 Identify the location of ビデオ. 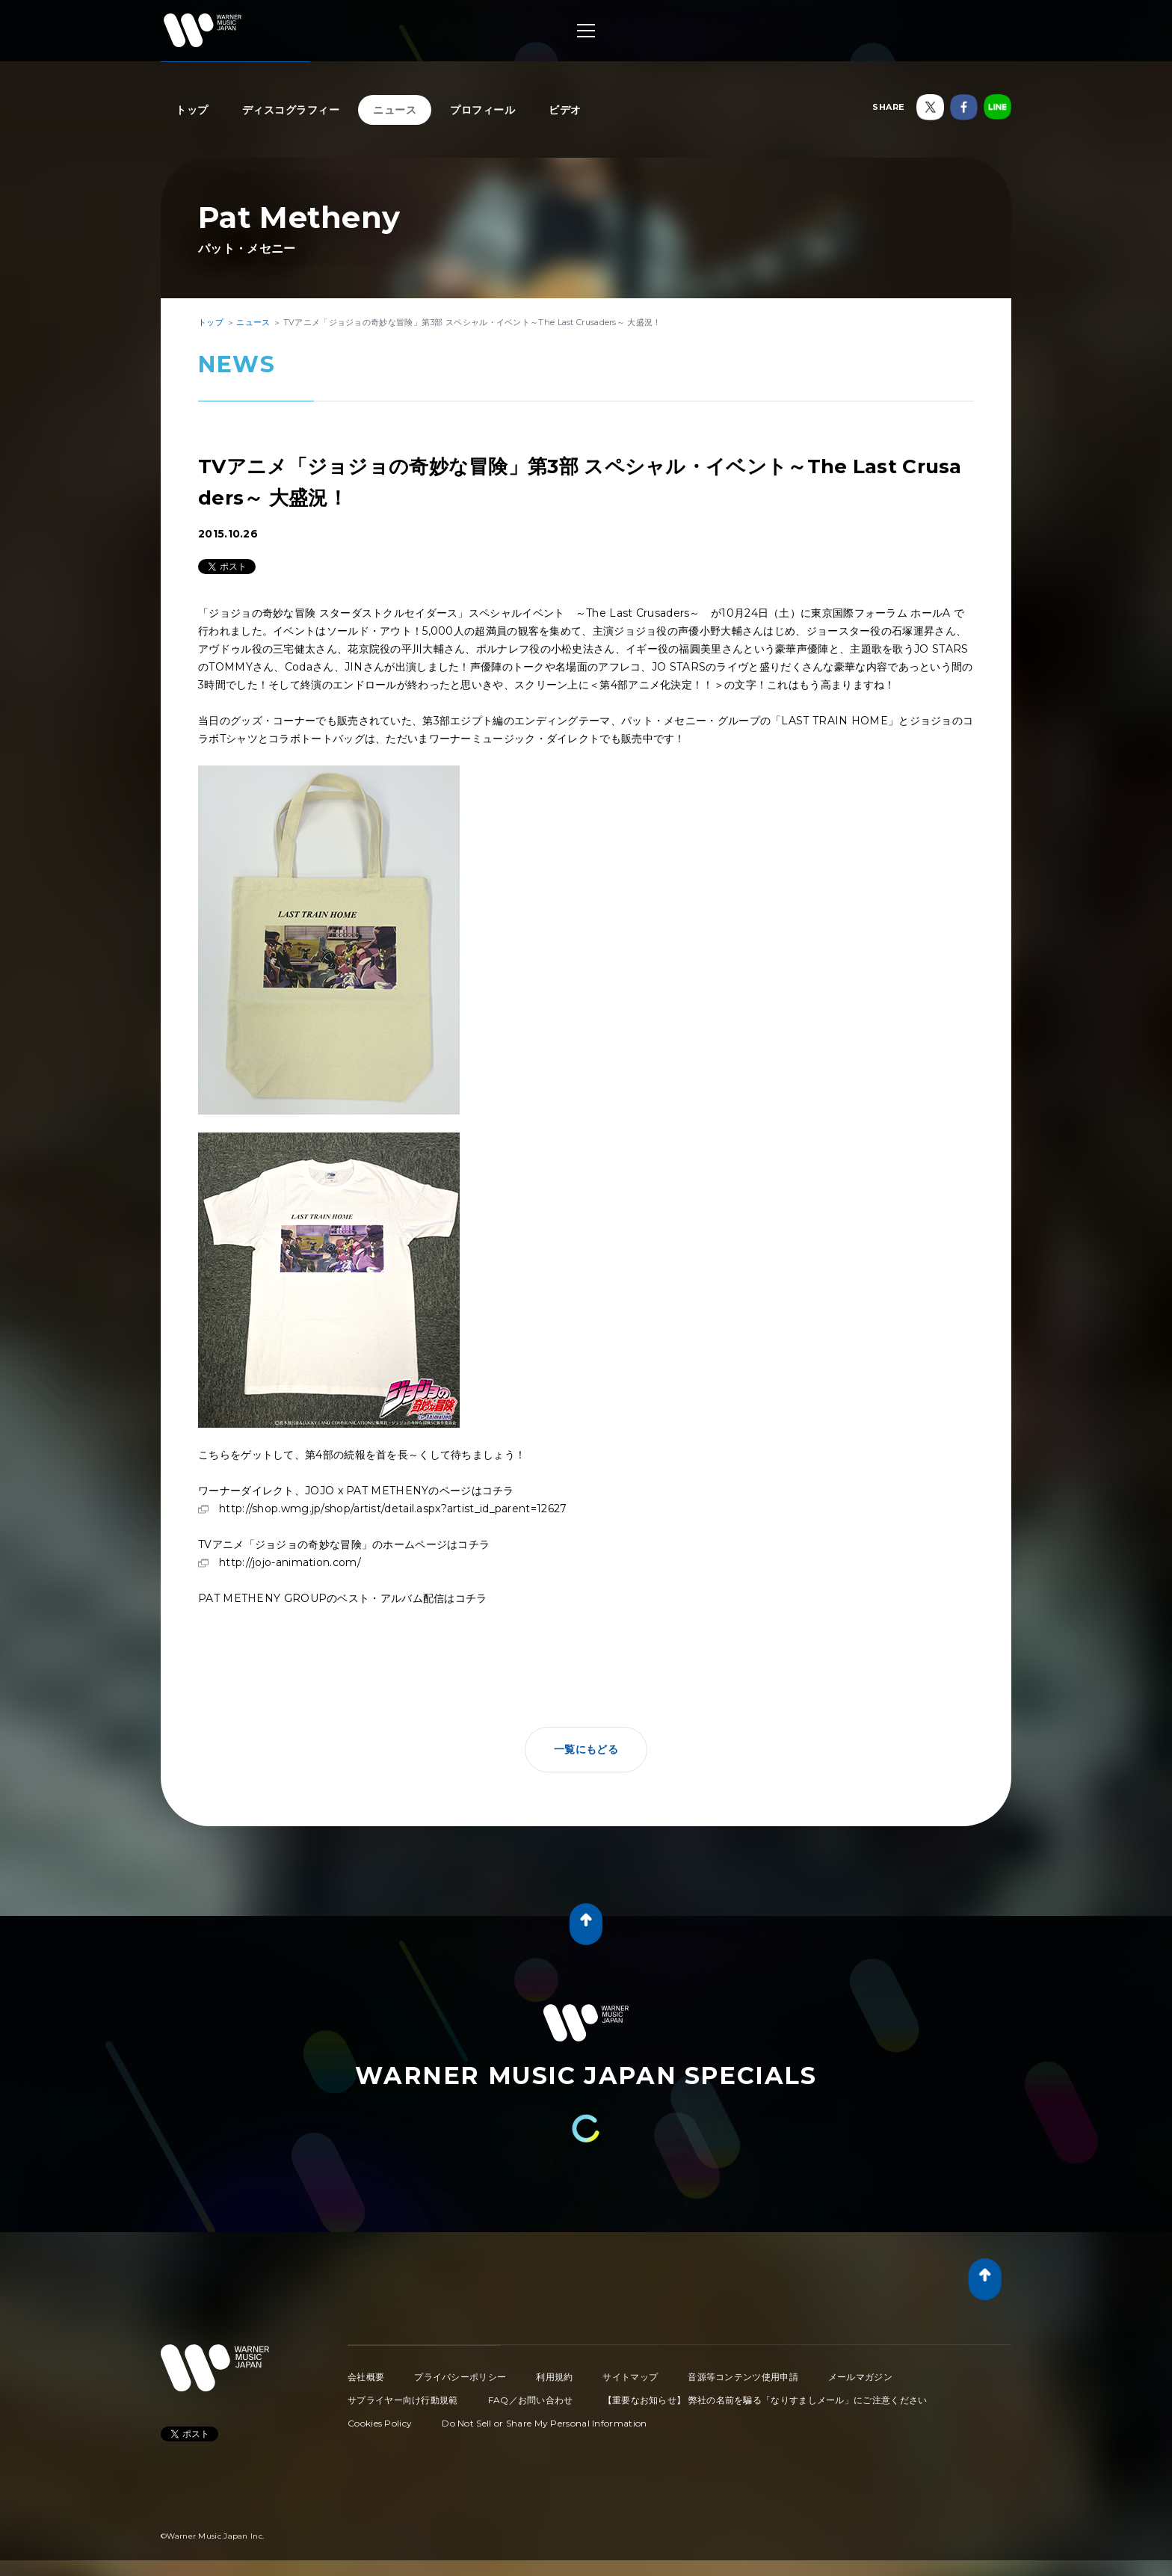
(565, 110).